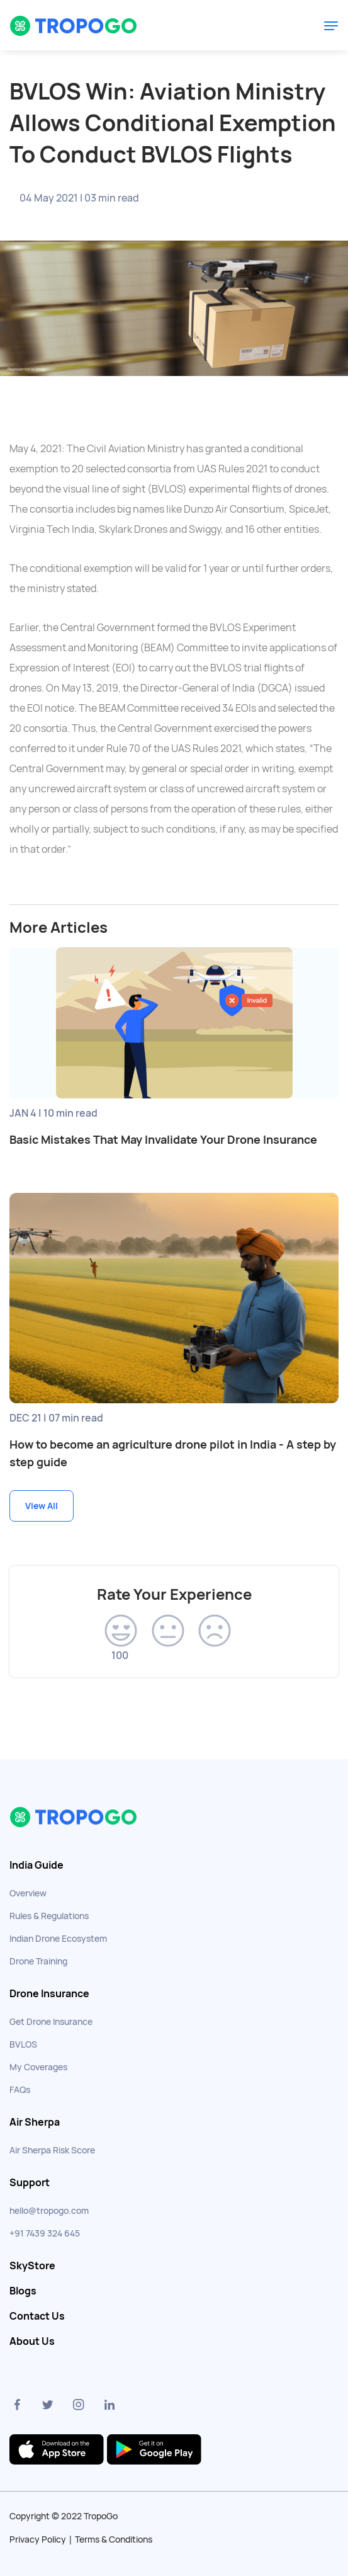 This screenshot has width=348, height=2576. I want to click on About Us, so click(32, 2341).